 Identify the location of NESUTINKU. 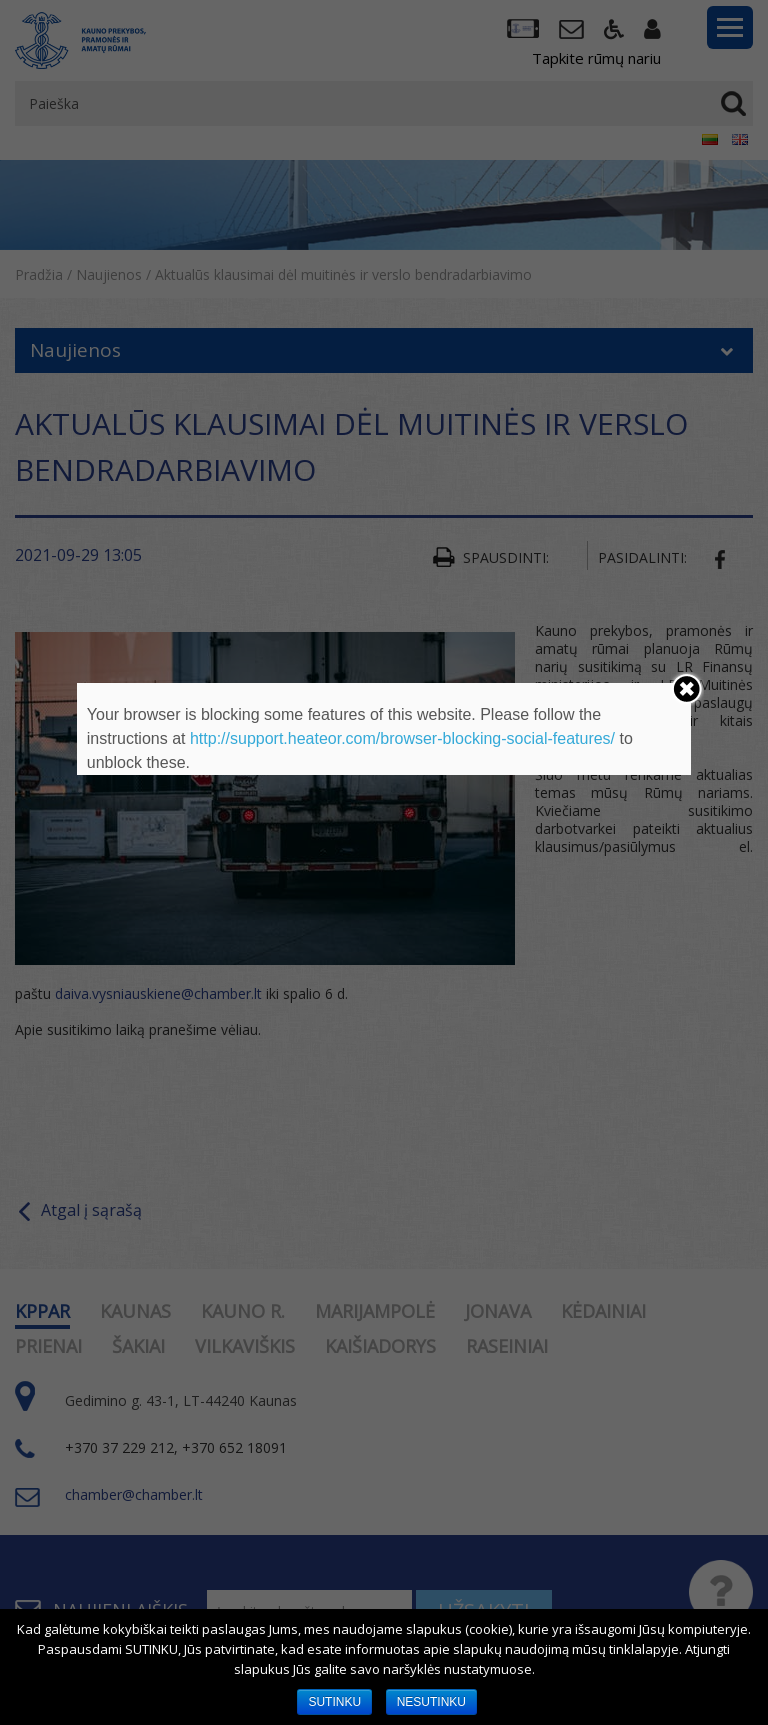
(431, 1702).